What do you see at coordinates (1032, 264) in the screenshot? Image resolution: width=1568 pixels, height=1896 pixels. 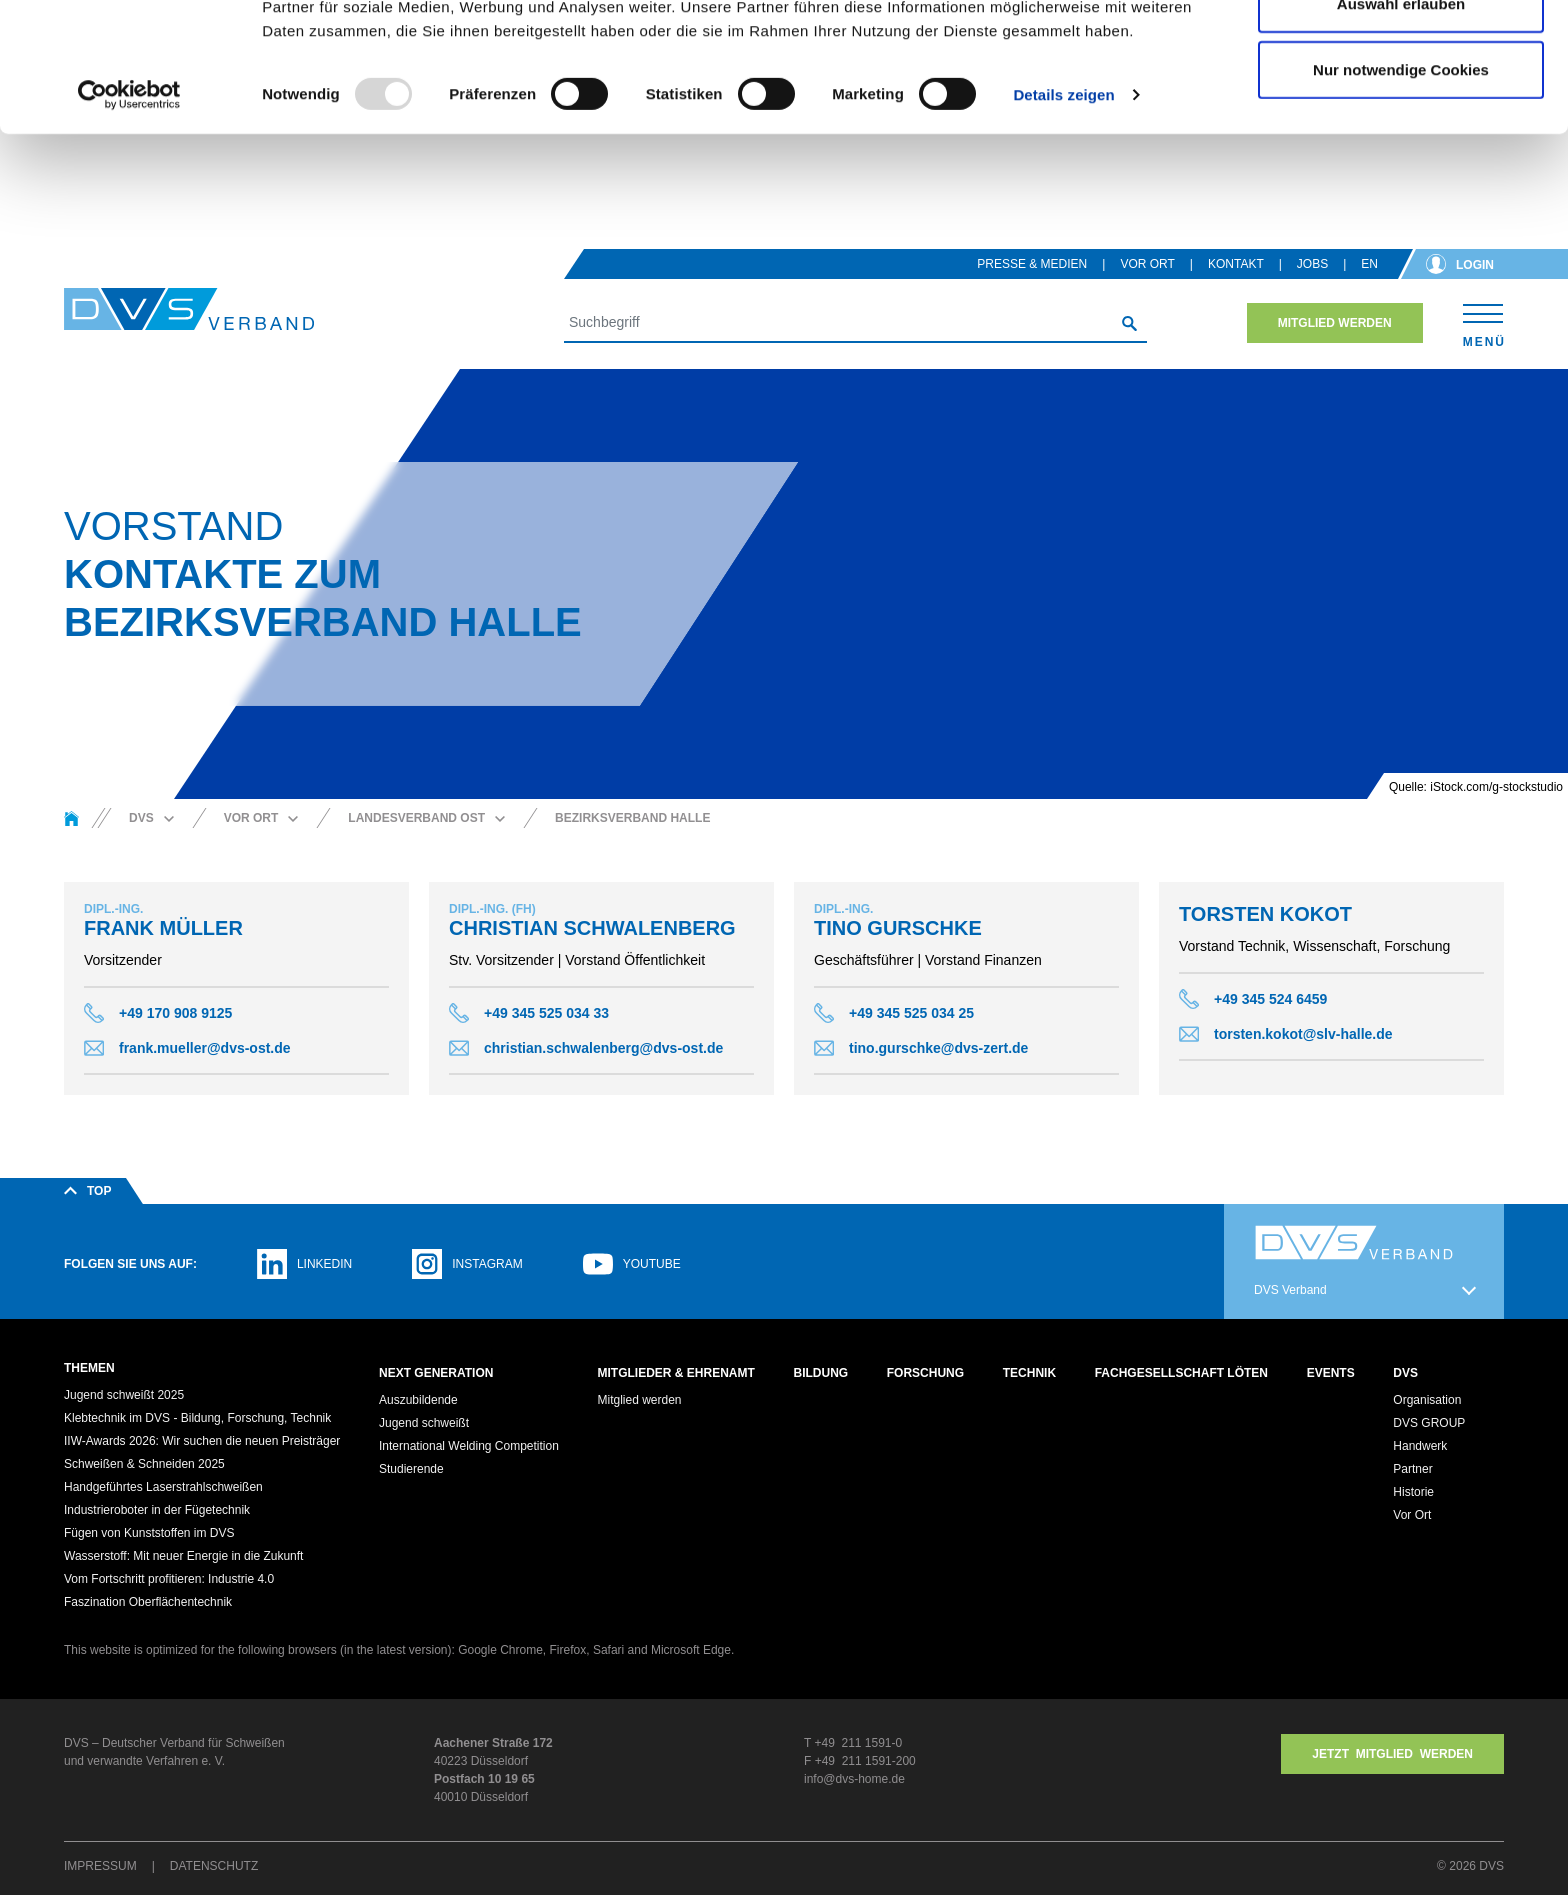 I see `Presse & Medien` at bounding box center [1032, 264].